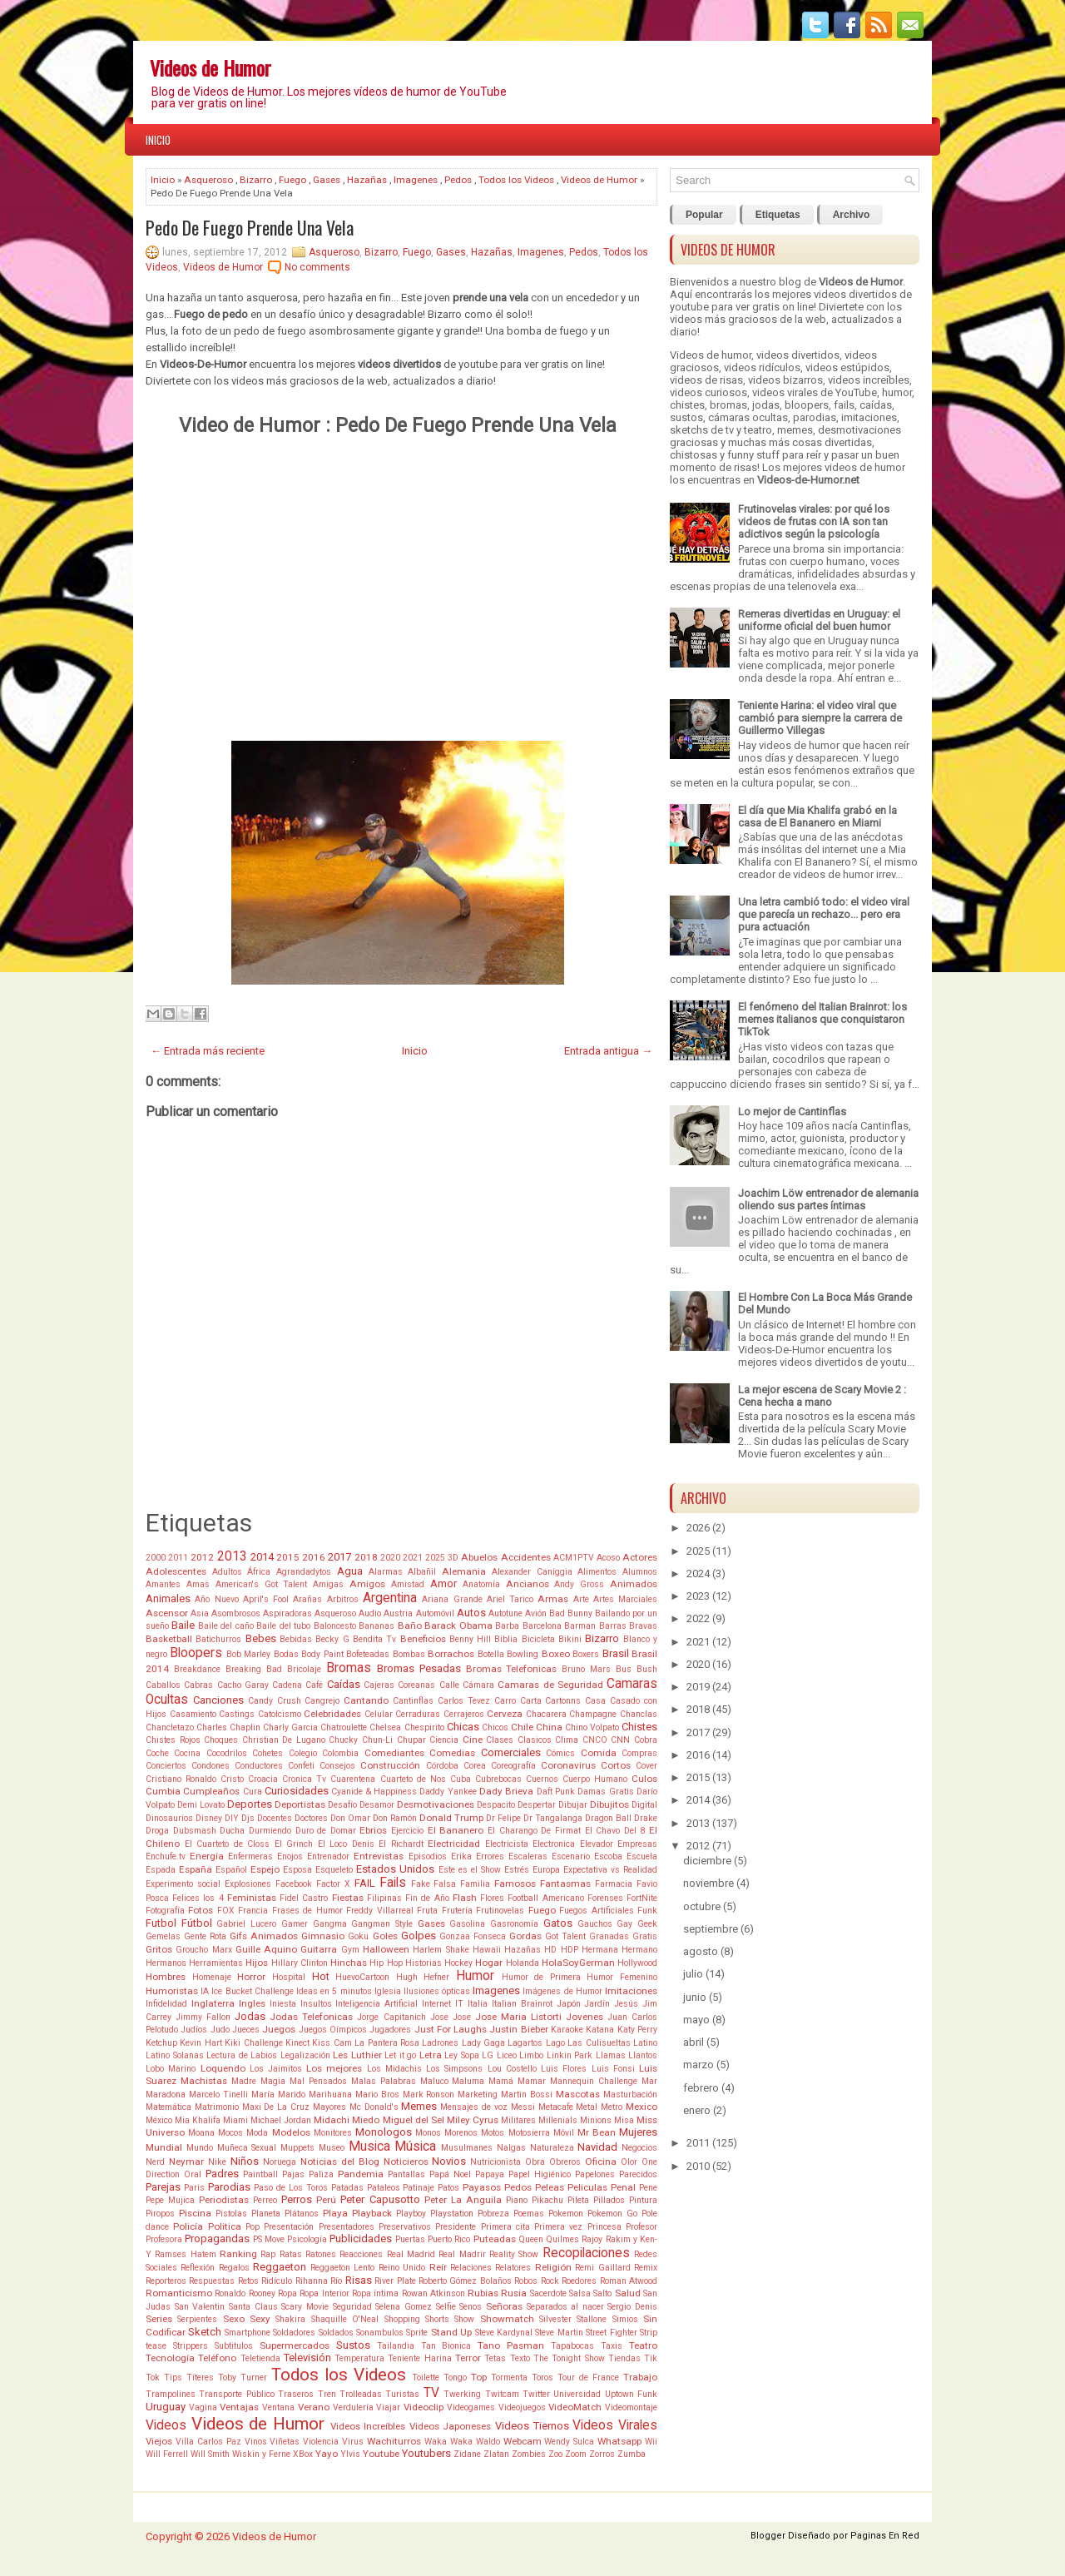 The width and height of the screenshot is (1065, 2576). Describe the element at coordinates (616, 1765) in the screenshot. I see `Cortos` at that location.